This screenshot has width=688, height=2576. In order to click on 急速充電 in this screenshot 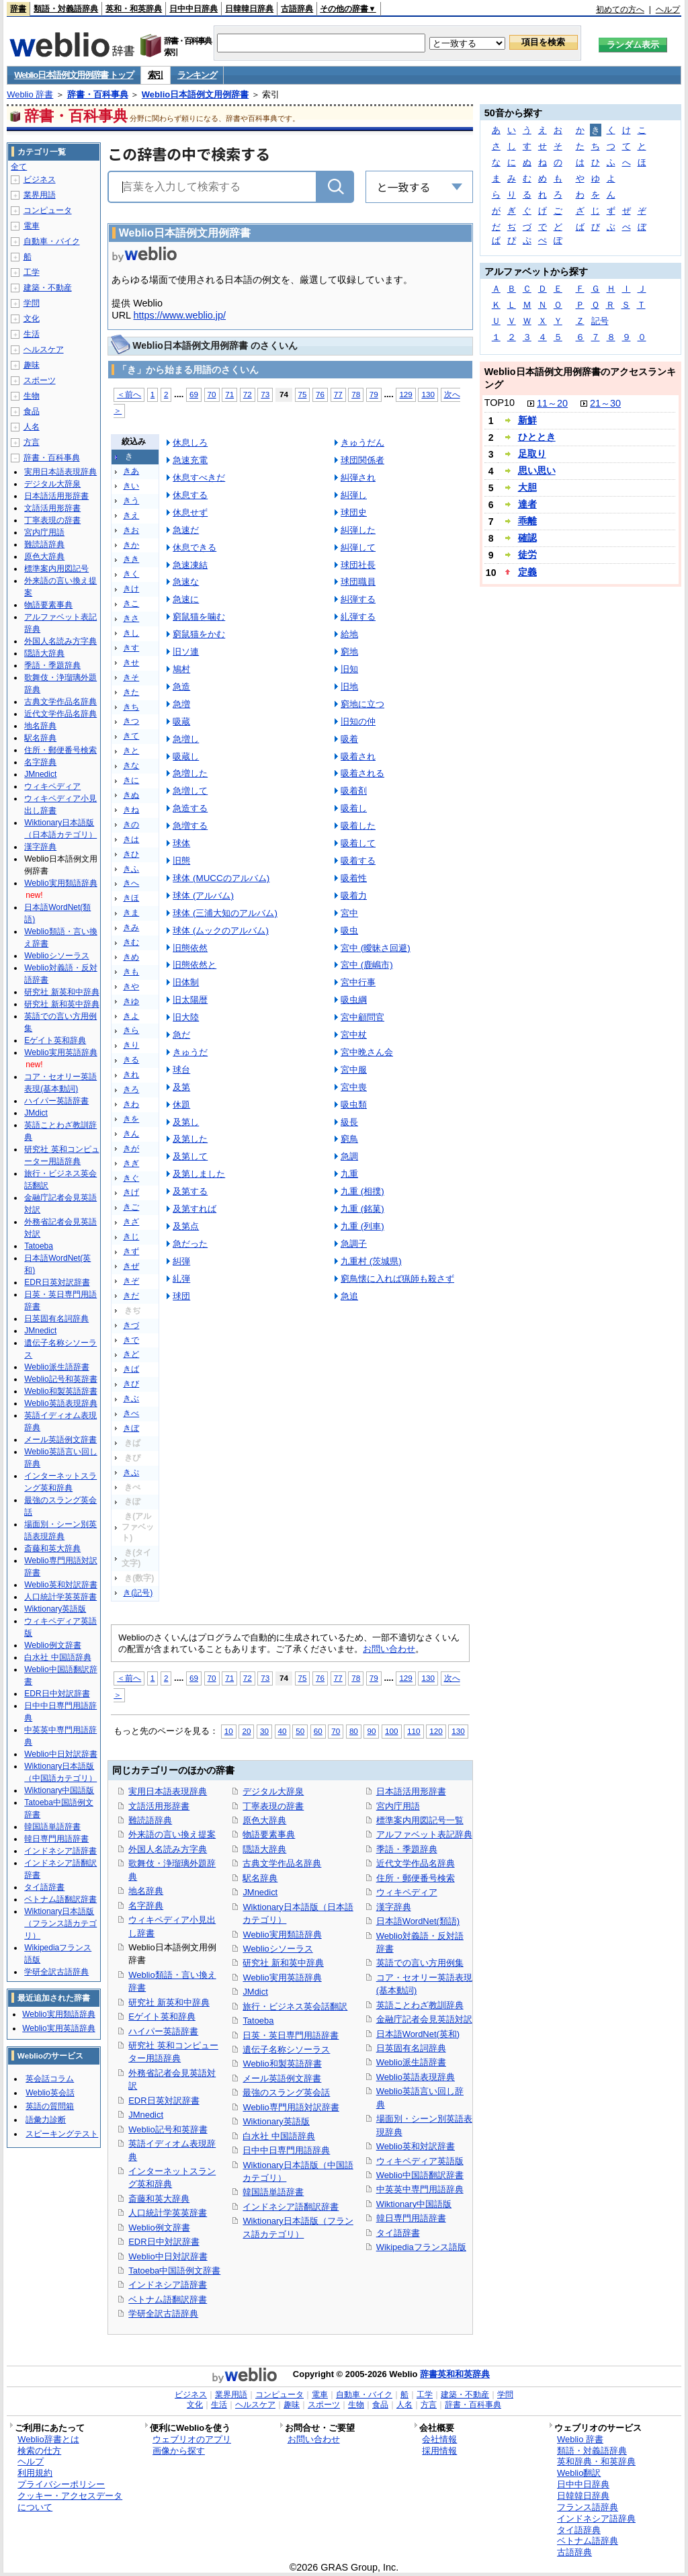, I will do `click(190, 460)`.